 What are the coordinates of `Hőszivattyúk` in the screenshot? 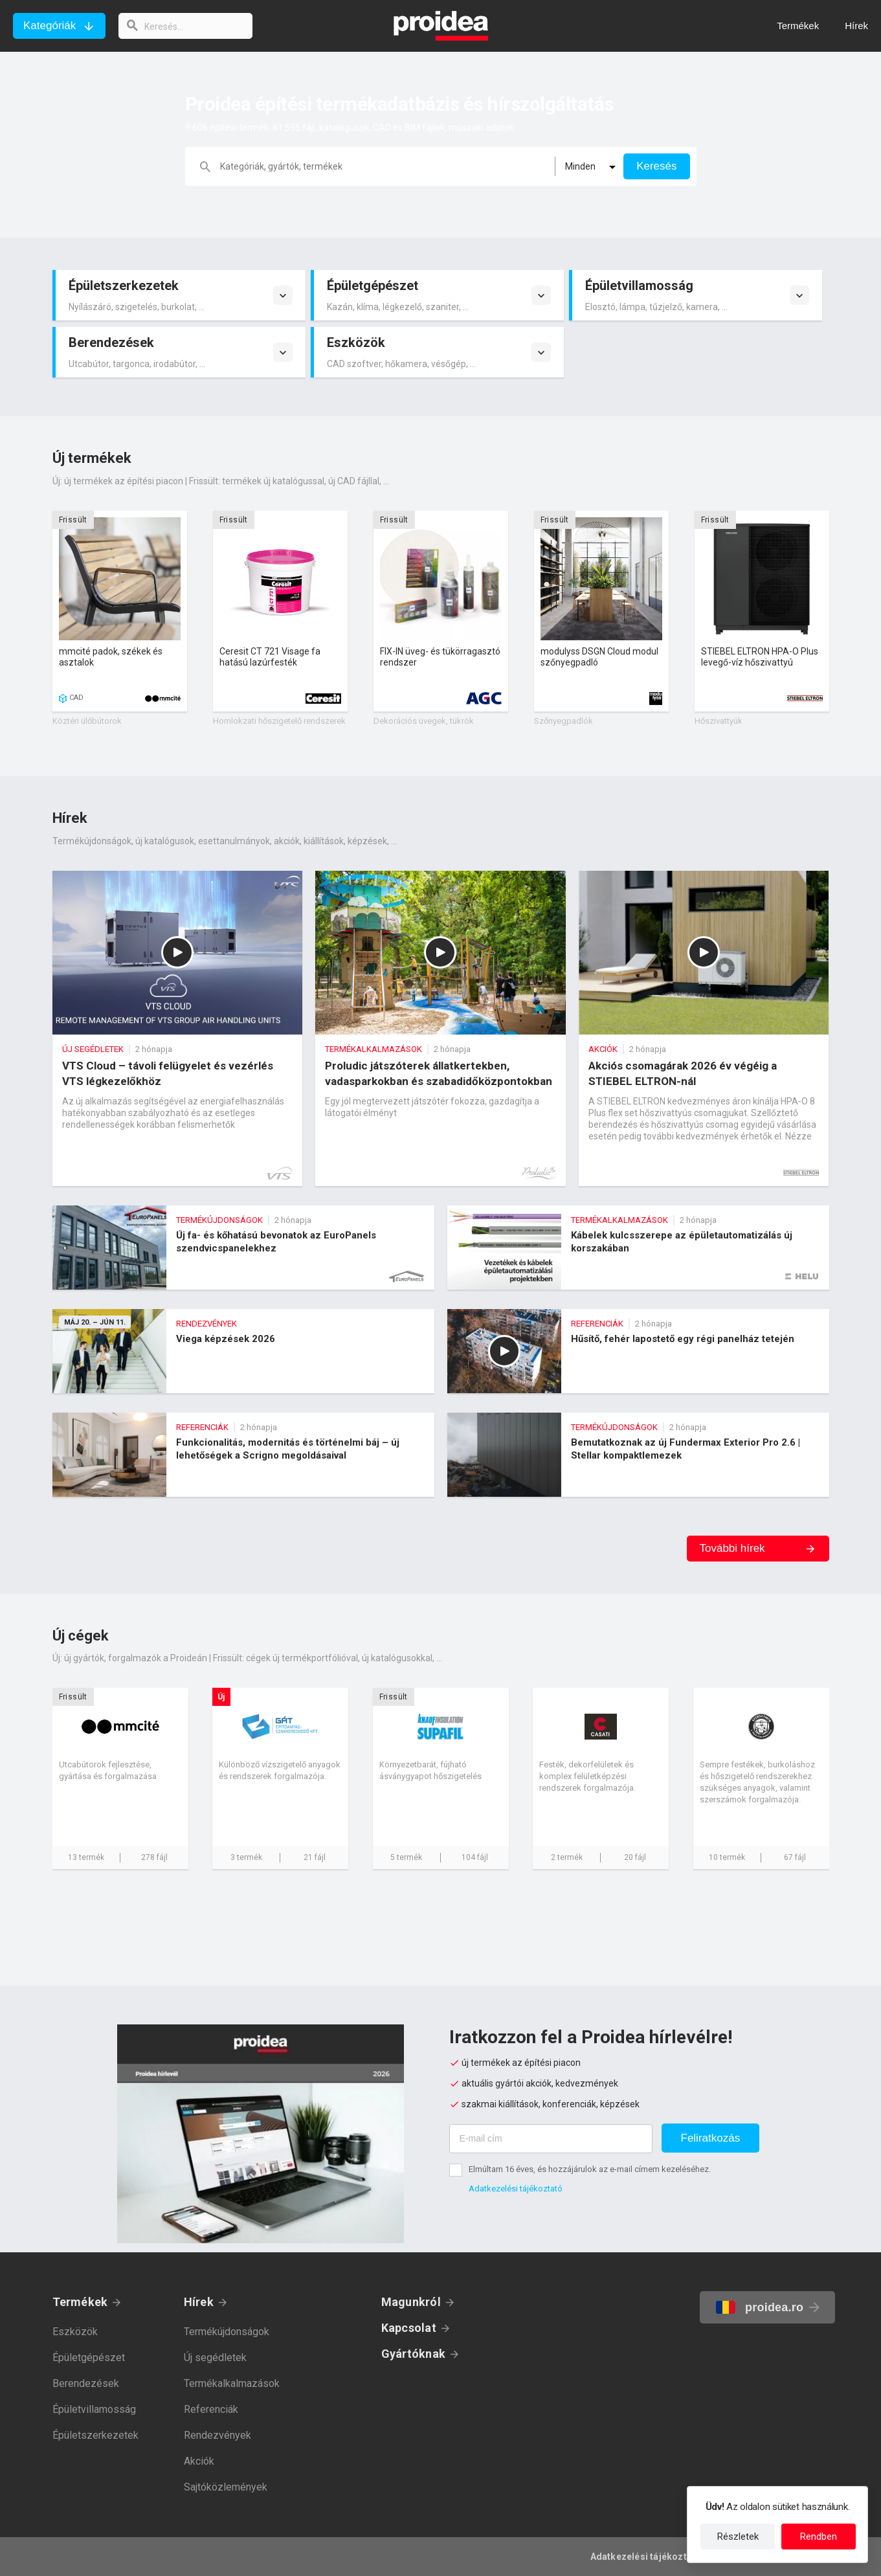 It's located at (718, 721).